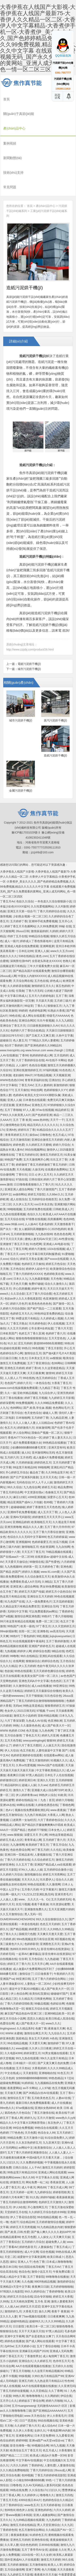 This screenshot has height=2576, width=76. I want to click on 九九综合伊人, so click(47, 1342).